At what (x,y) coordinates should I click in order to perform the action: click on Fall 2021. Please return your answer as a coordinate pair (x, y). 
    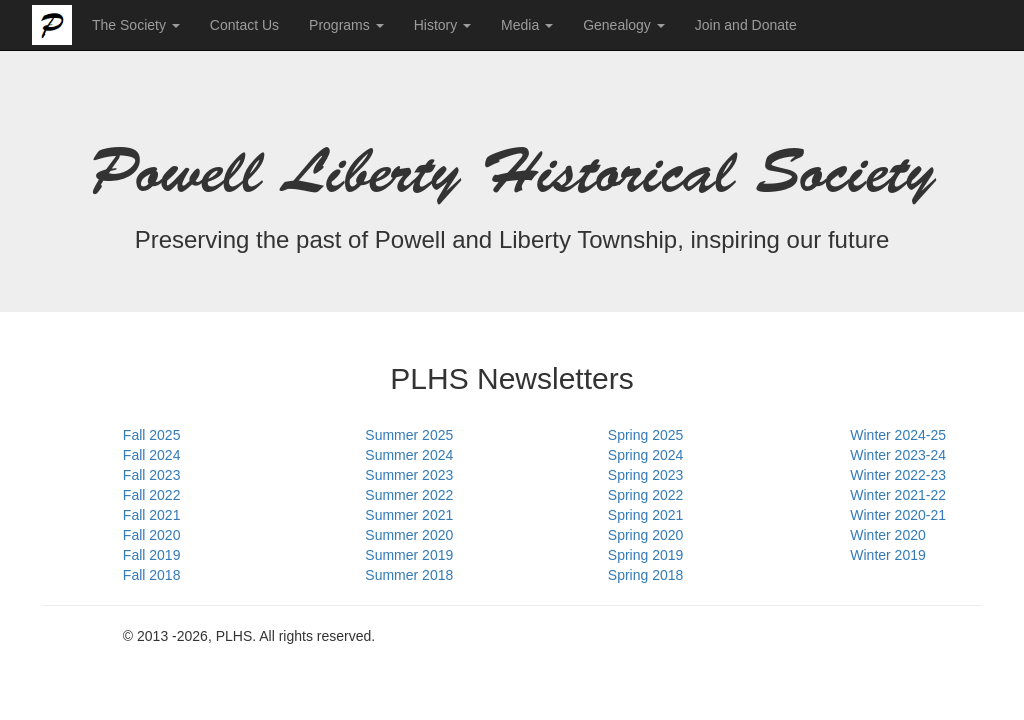
    Looking at the image, I should click on (152, 515).